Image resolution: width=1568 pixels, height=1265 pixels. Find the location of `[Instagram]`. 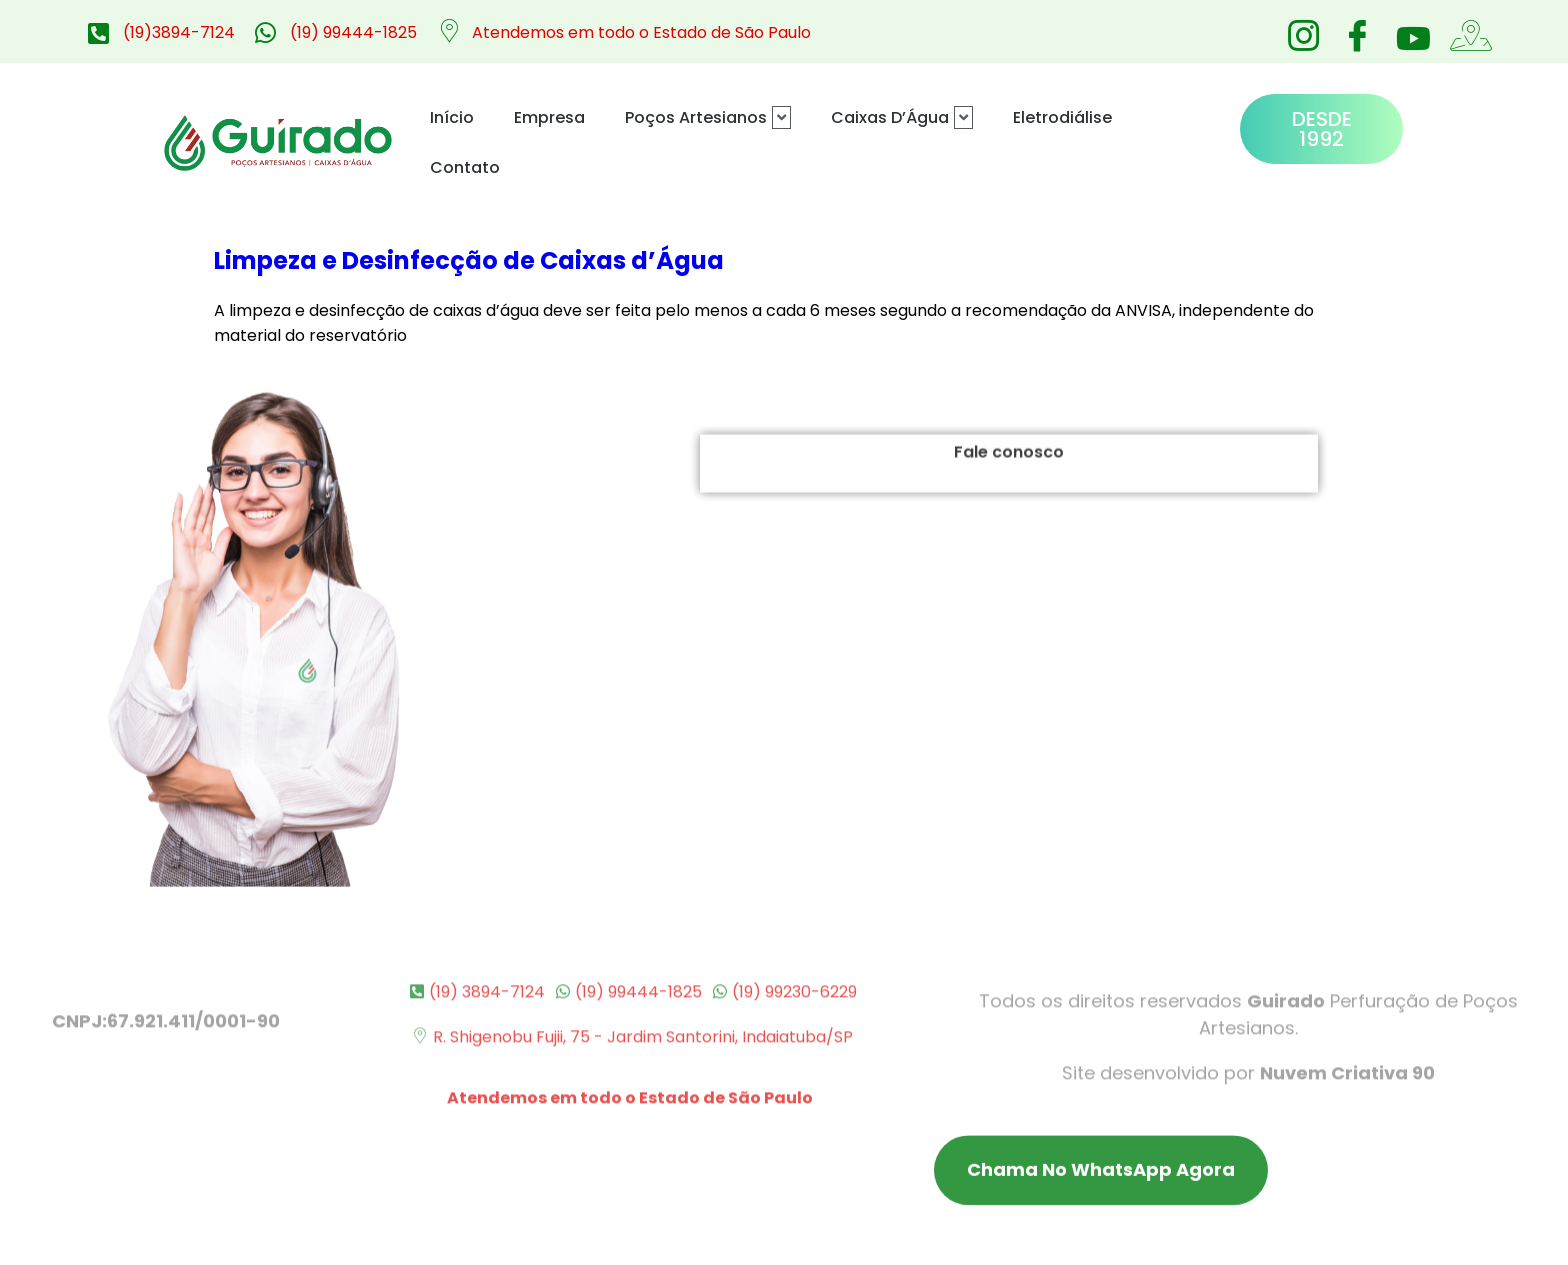

[Instagram] is located at coordinates (1303, 30).